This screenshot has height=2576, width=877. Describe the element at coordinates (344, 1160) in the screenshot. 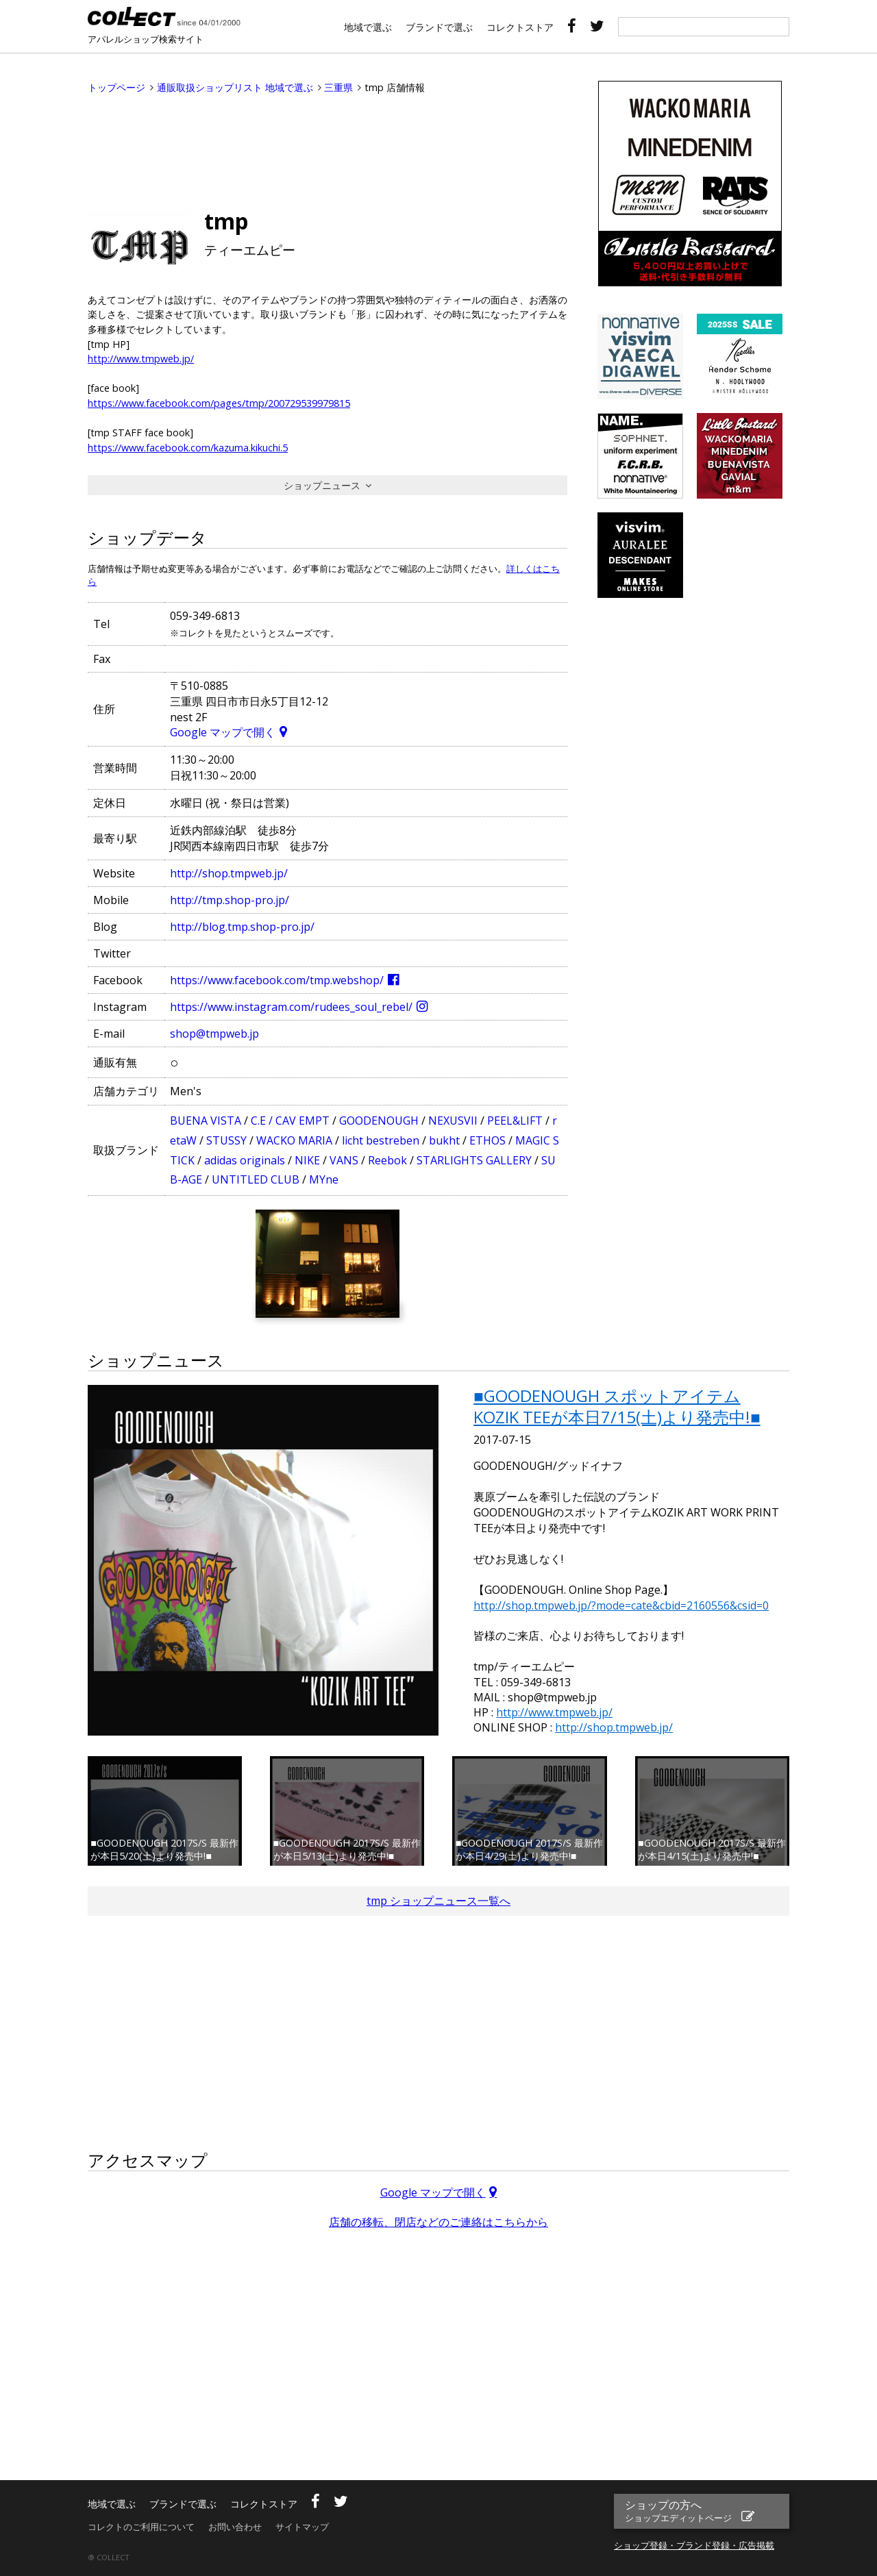

I see `VANS` at that location.